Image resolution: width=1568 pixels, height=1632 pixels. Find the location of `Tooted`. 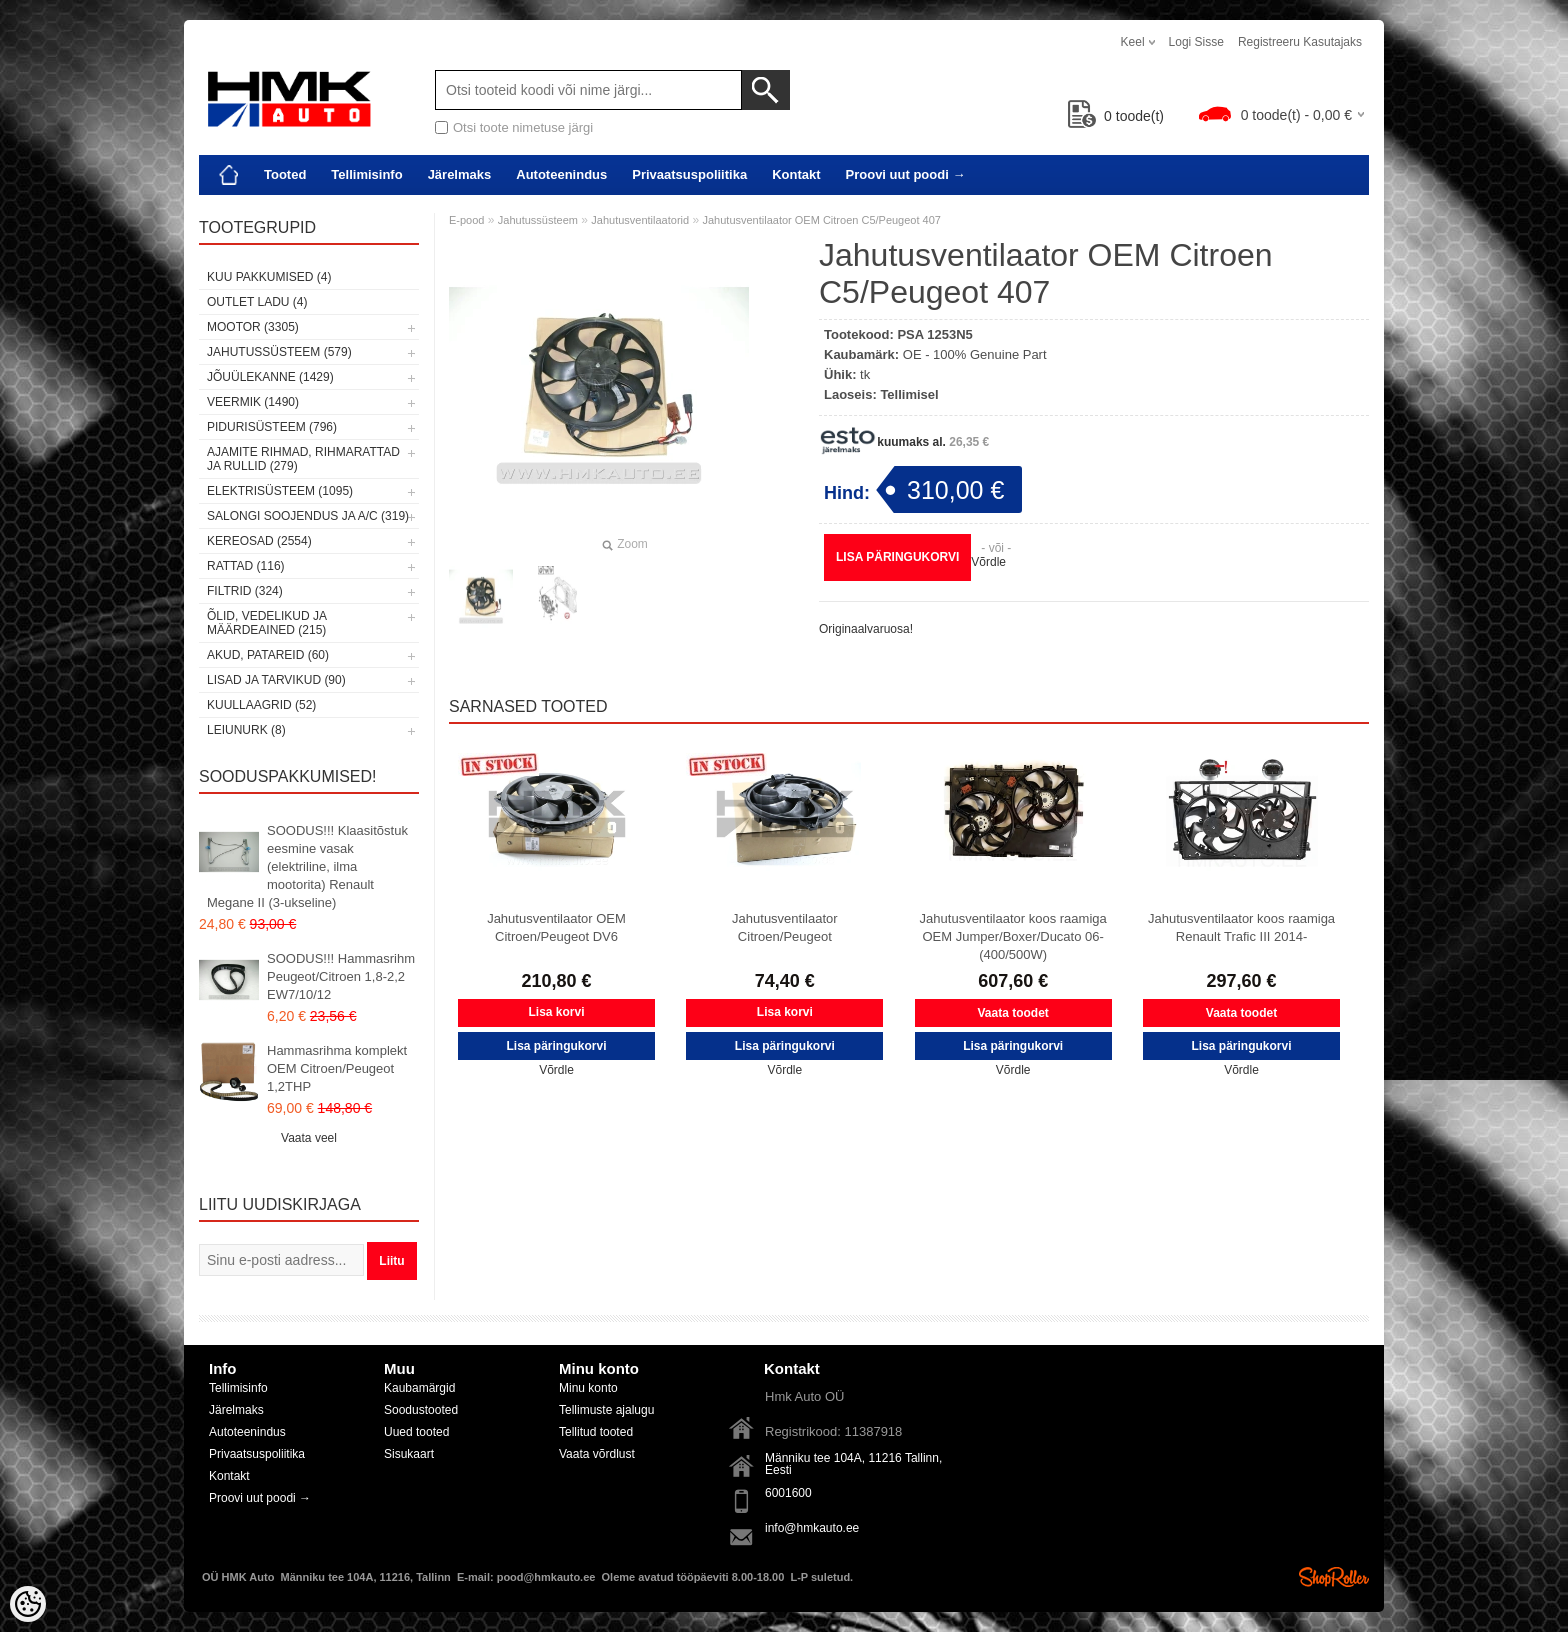

Tooted is located at coordinates (285, 174).